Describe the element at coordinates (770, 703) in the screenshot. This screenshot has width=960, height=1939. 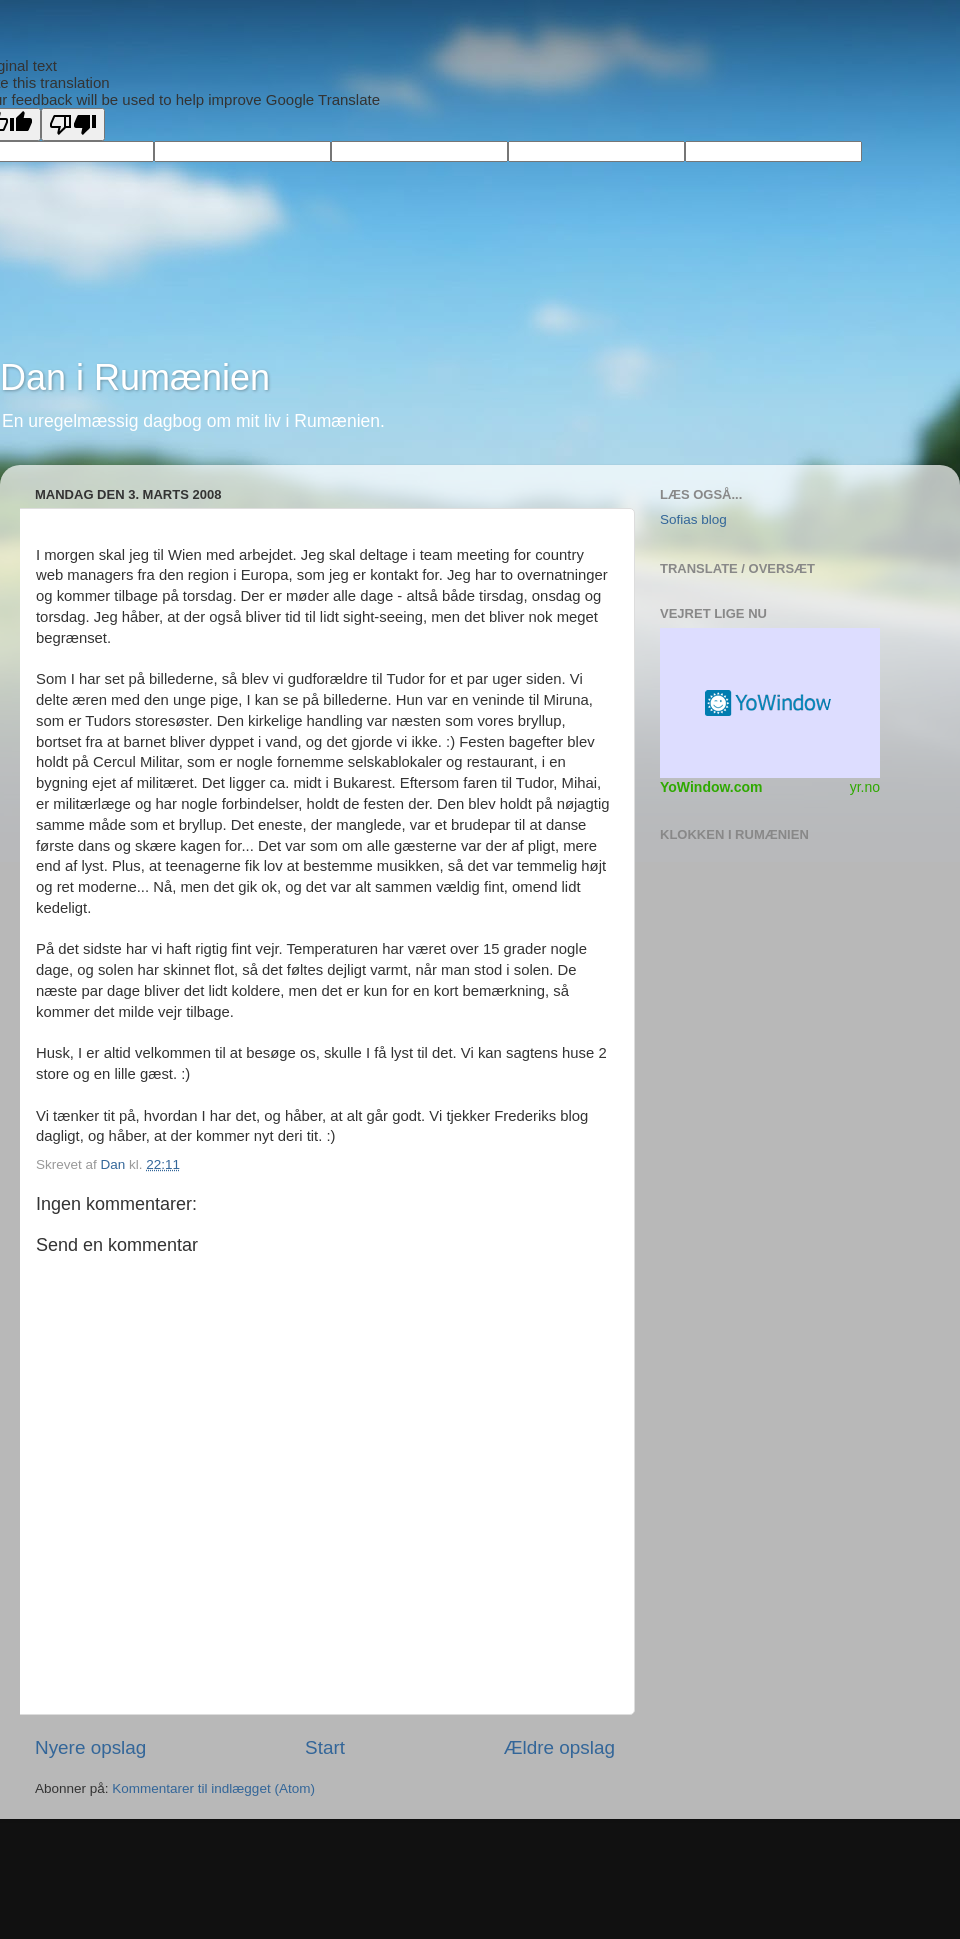
I see `Vejr Widget` at that location.